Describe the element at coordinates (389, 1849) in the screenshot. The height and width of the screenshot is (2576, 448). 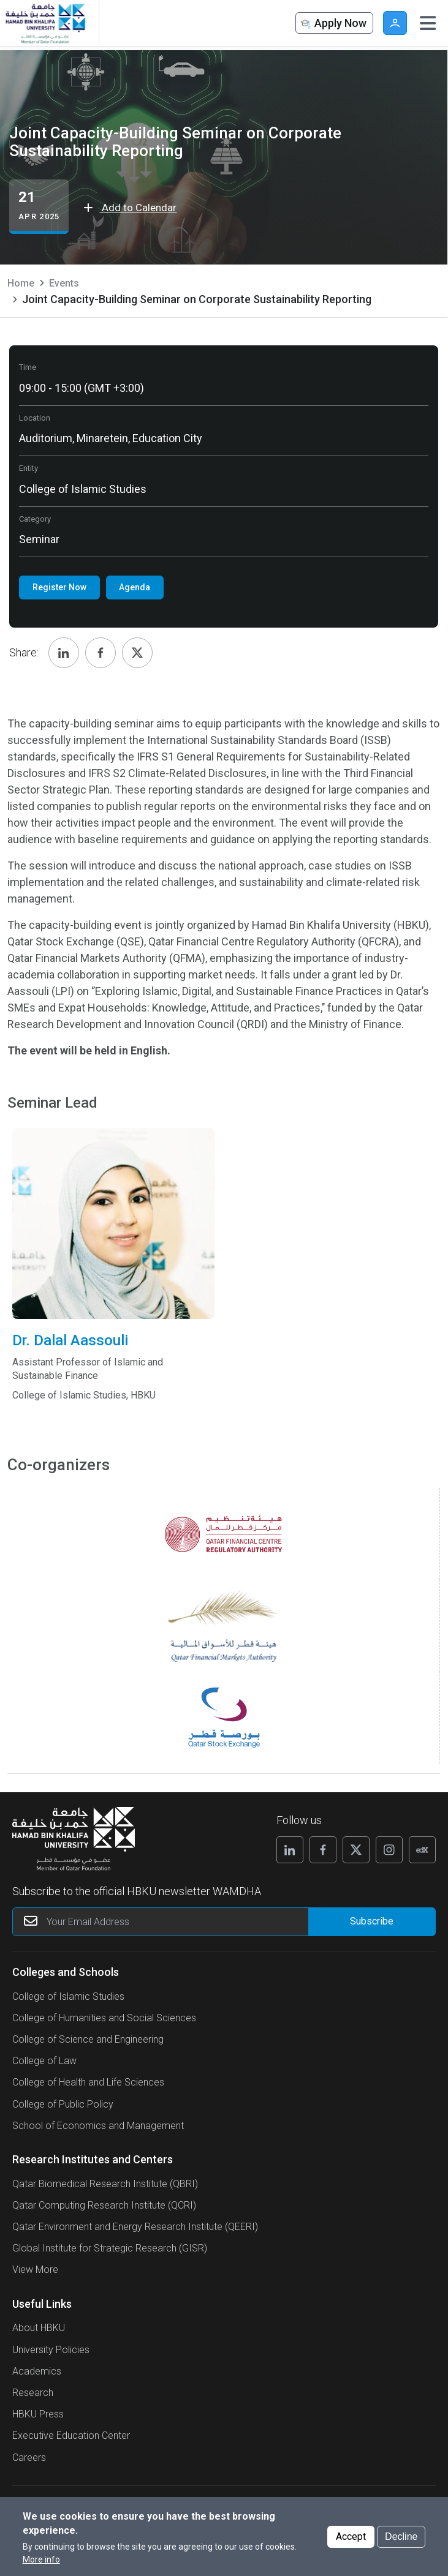
I see `[Follow us on Instagram]` at that location.